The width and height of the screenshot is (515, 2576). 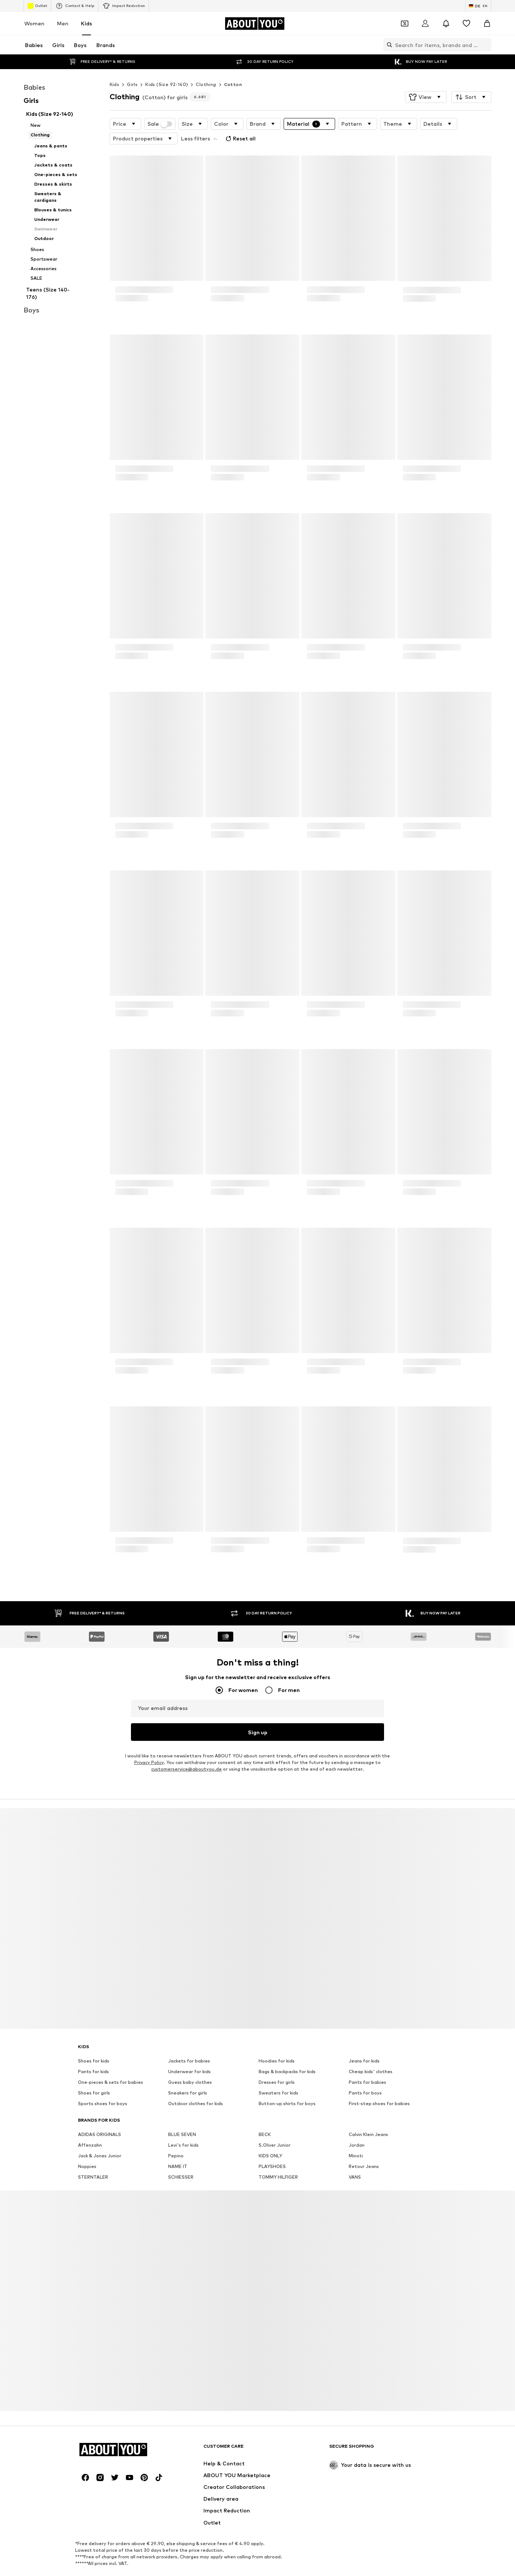 What do you see at coordinates (272, 2149) in the screenshot?
I see `PLAYSHOES` at bounding box center [272, 2149].